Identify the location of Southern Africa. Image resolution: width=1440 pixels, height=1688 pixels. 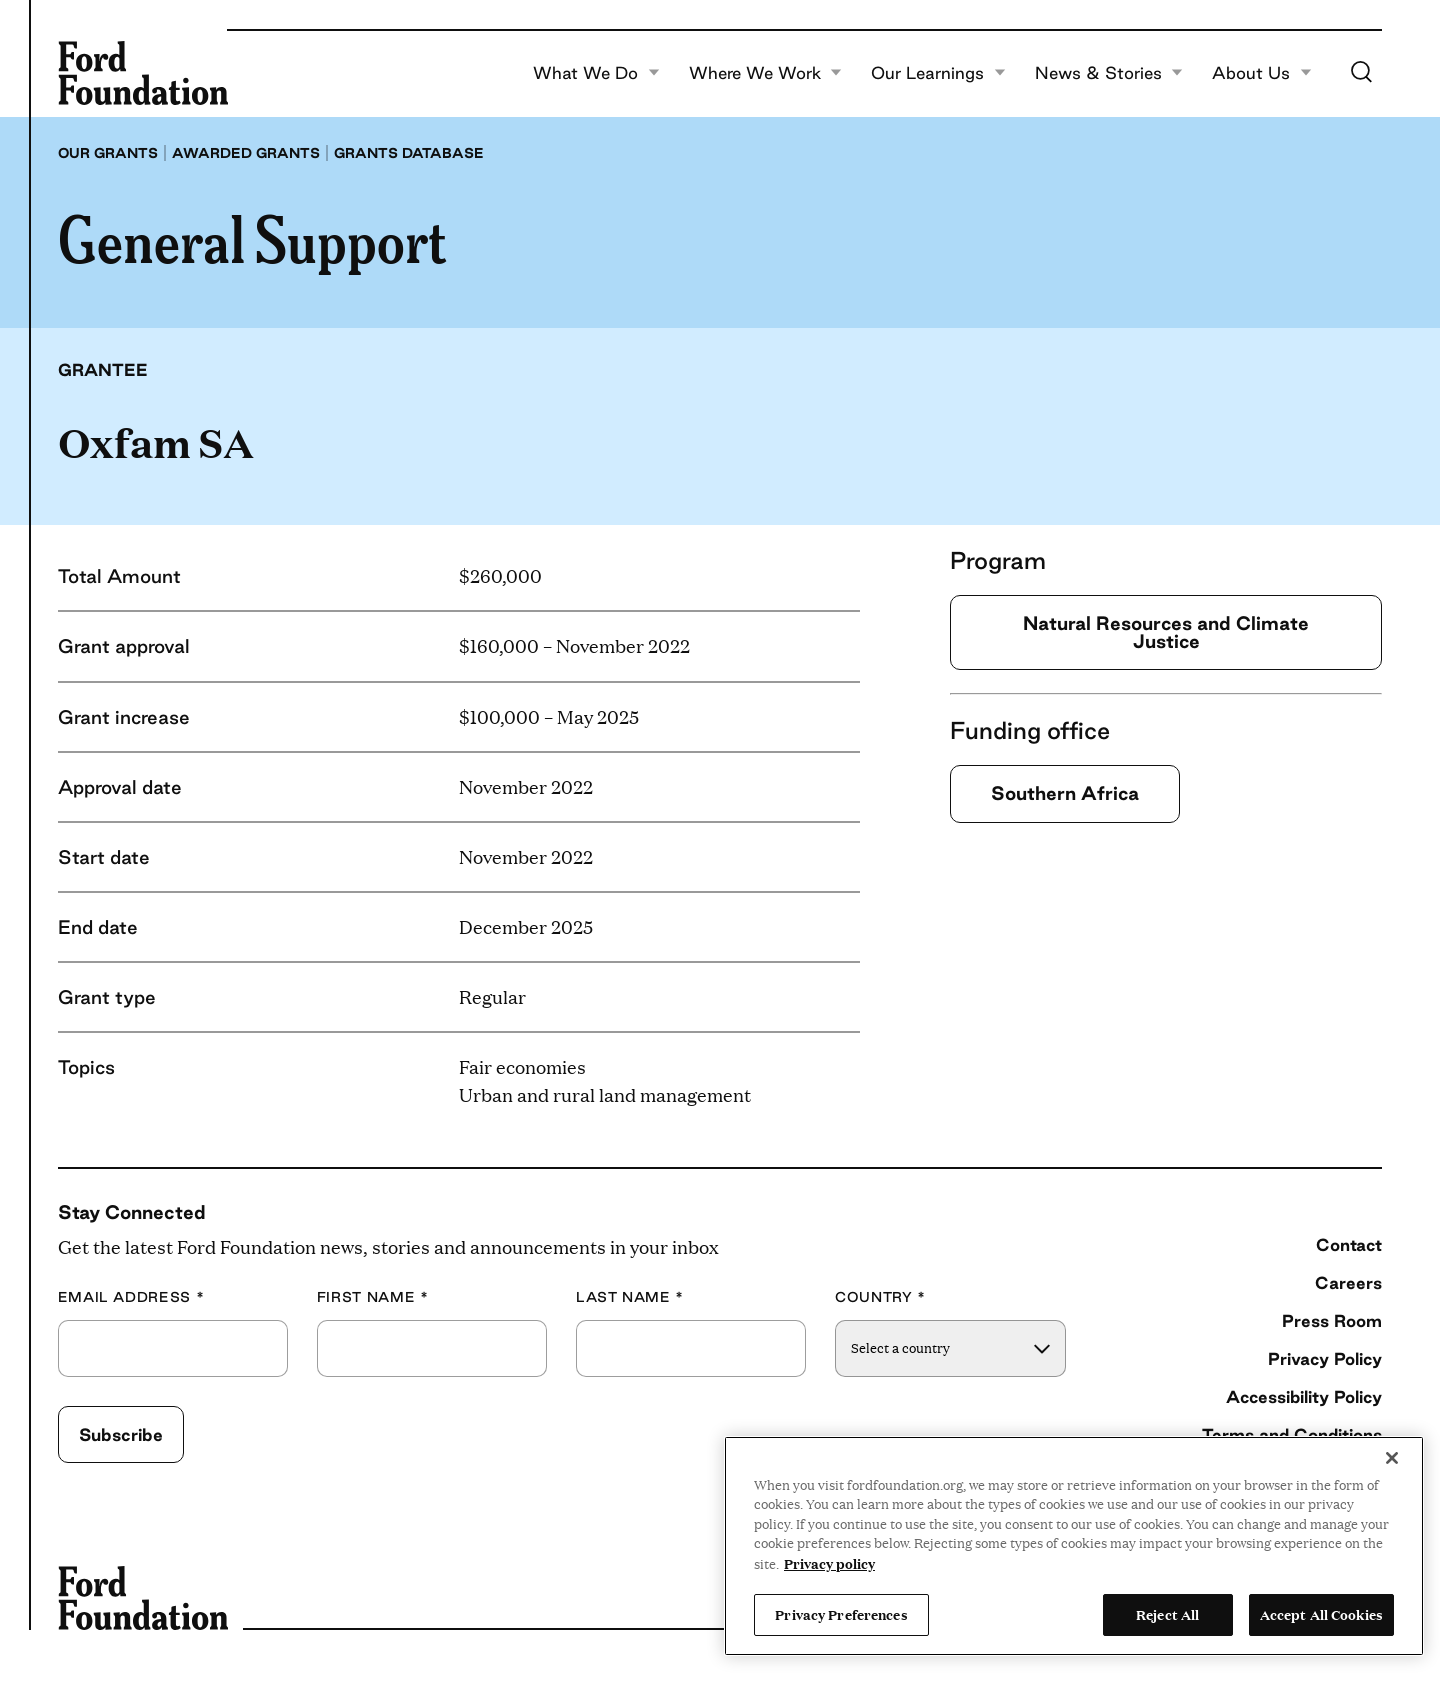
(1065, 793).